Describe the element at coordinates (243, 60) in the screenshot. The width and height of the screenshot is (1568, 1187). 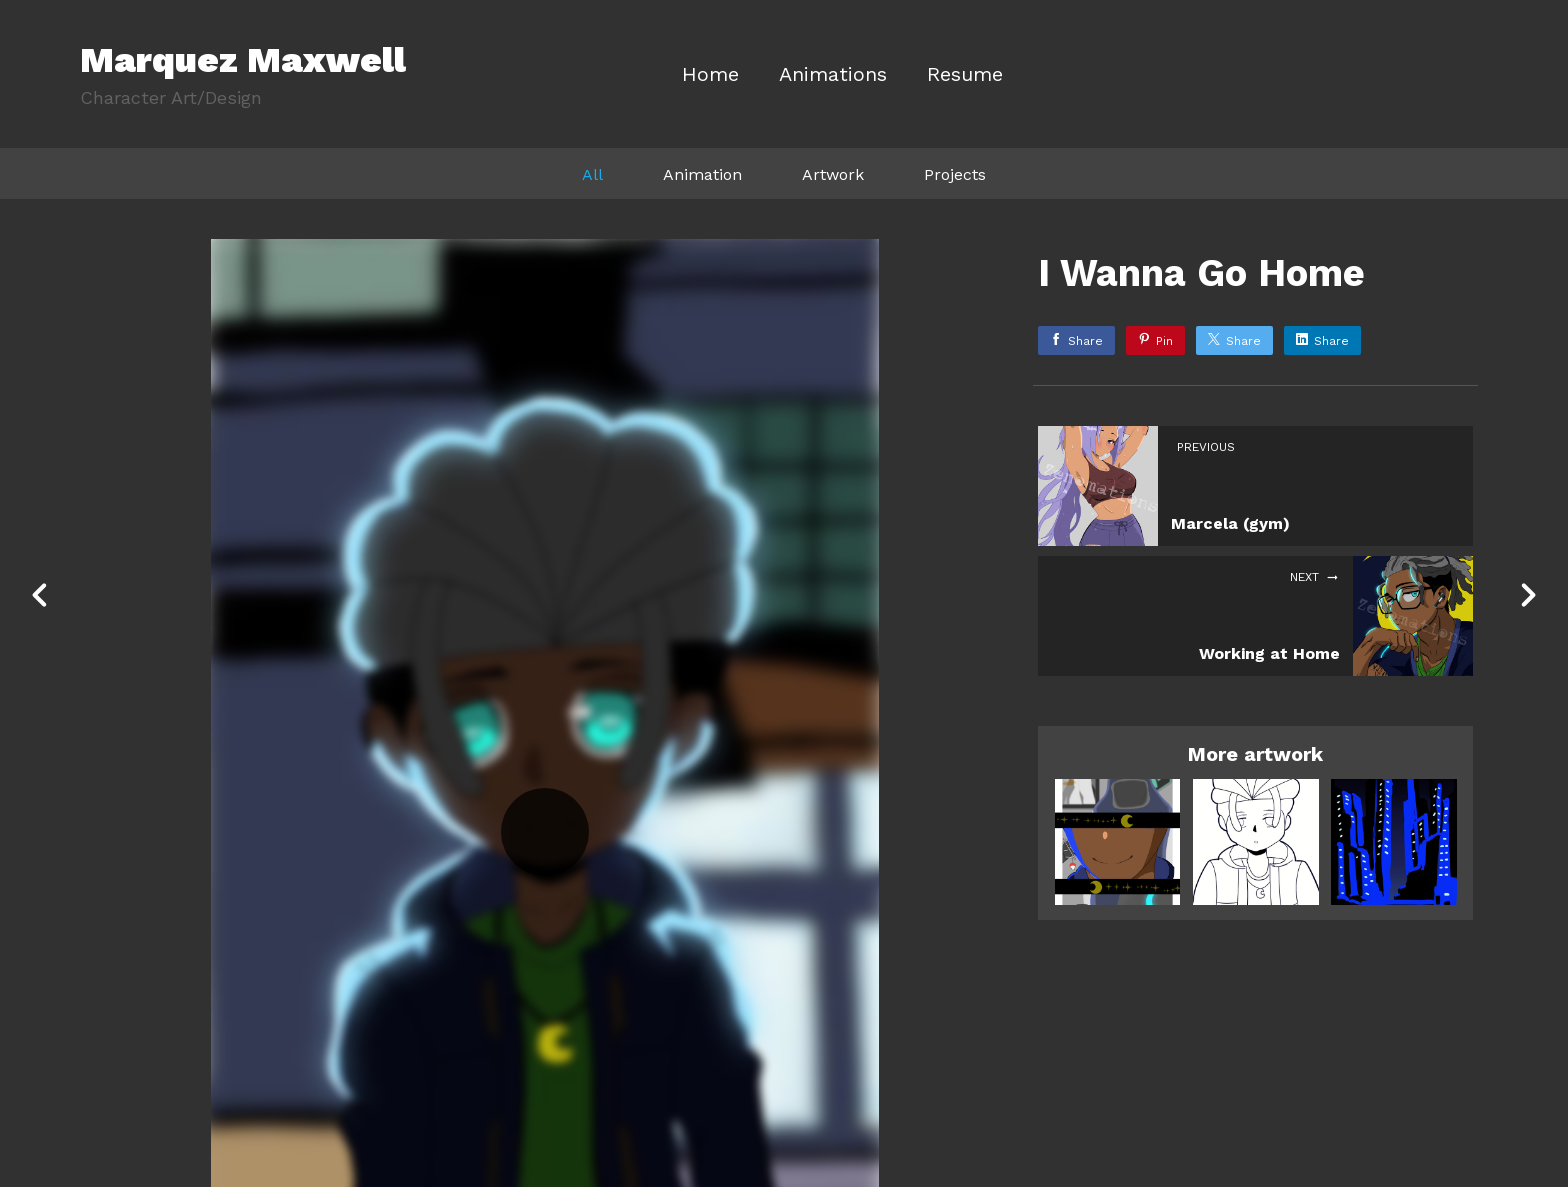
I see `Marquez Maxwell` at that location.